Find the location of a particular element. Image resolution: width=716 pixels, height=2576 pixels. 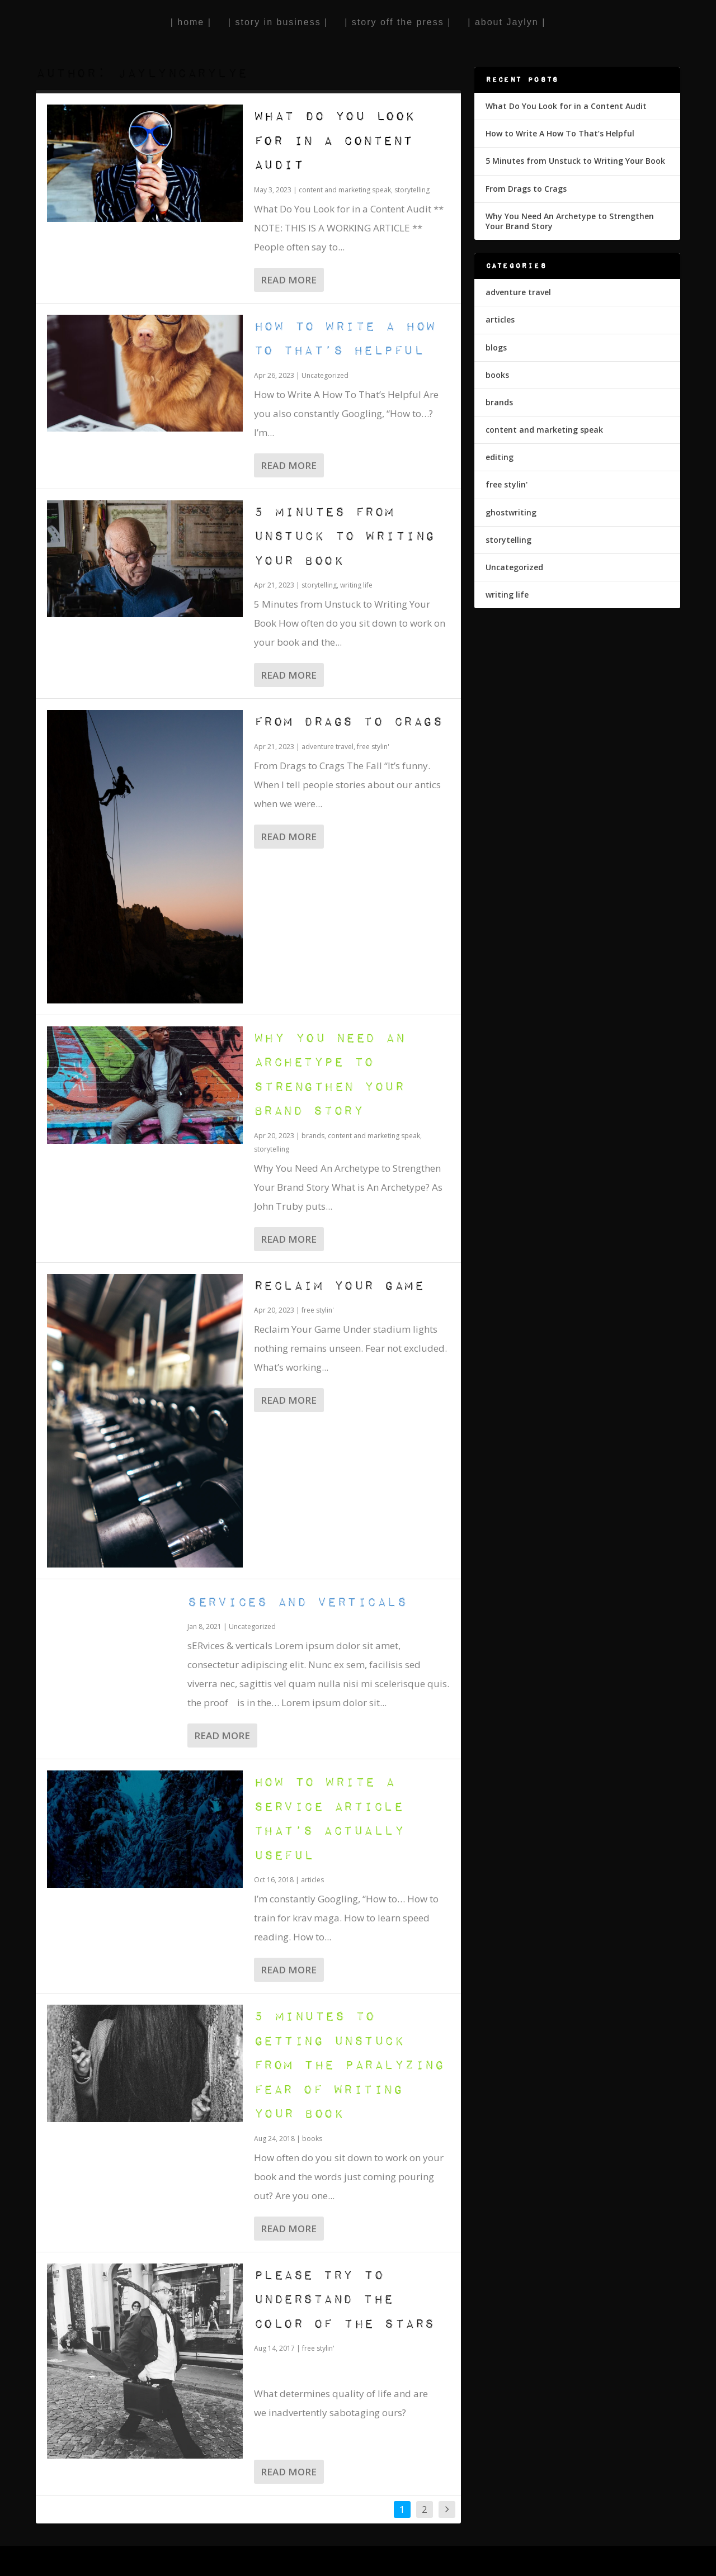

writing life is located at coordinates (356, 585).